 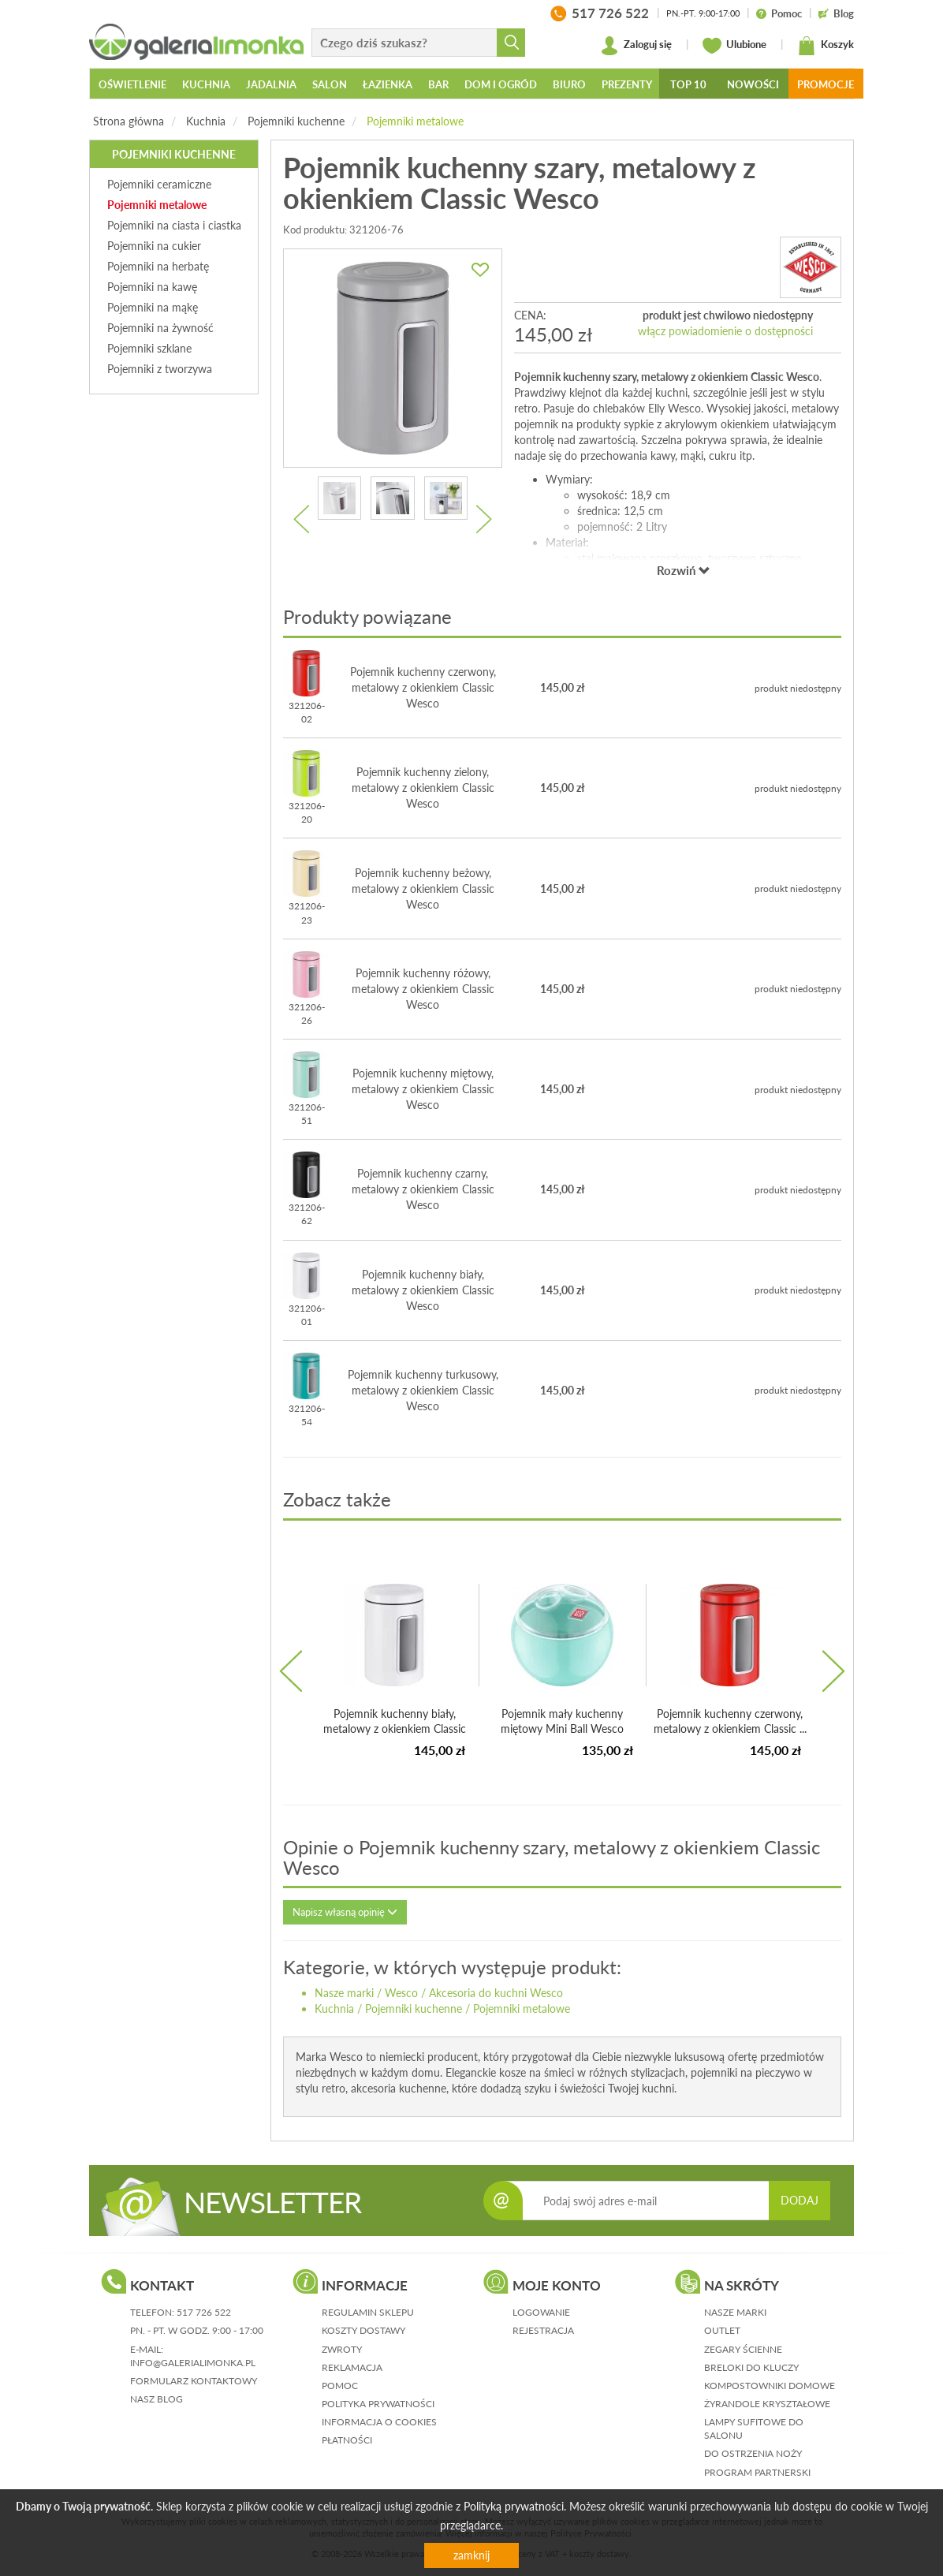 I want to click on Do ostrzenia noży, so click(x=753, y=2453).